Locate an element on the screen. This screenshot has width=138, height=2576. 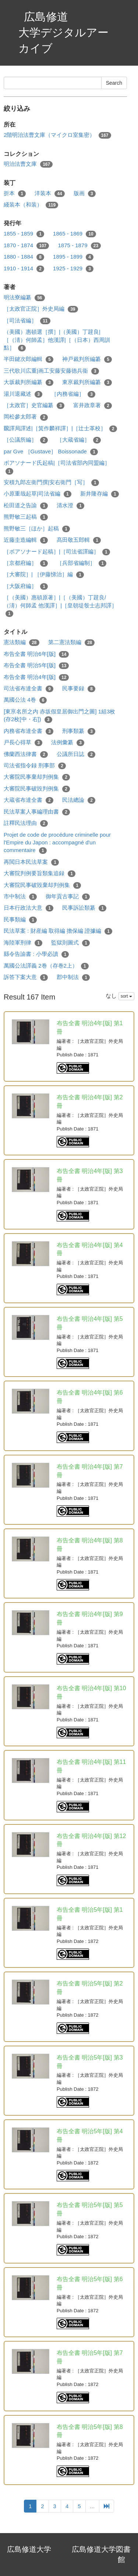
大審院民事破毀棄却判例集 is located at coordinates (42, 885).